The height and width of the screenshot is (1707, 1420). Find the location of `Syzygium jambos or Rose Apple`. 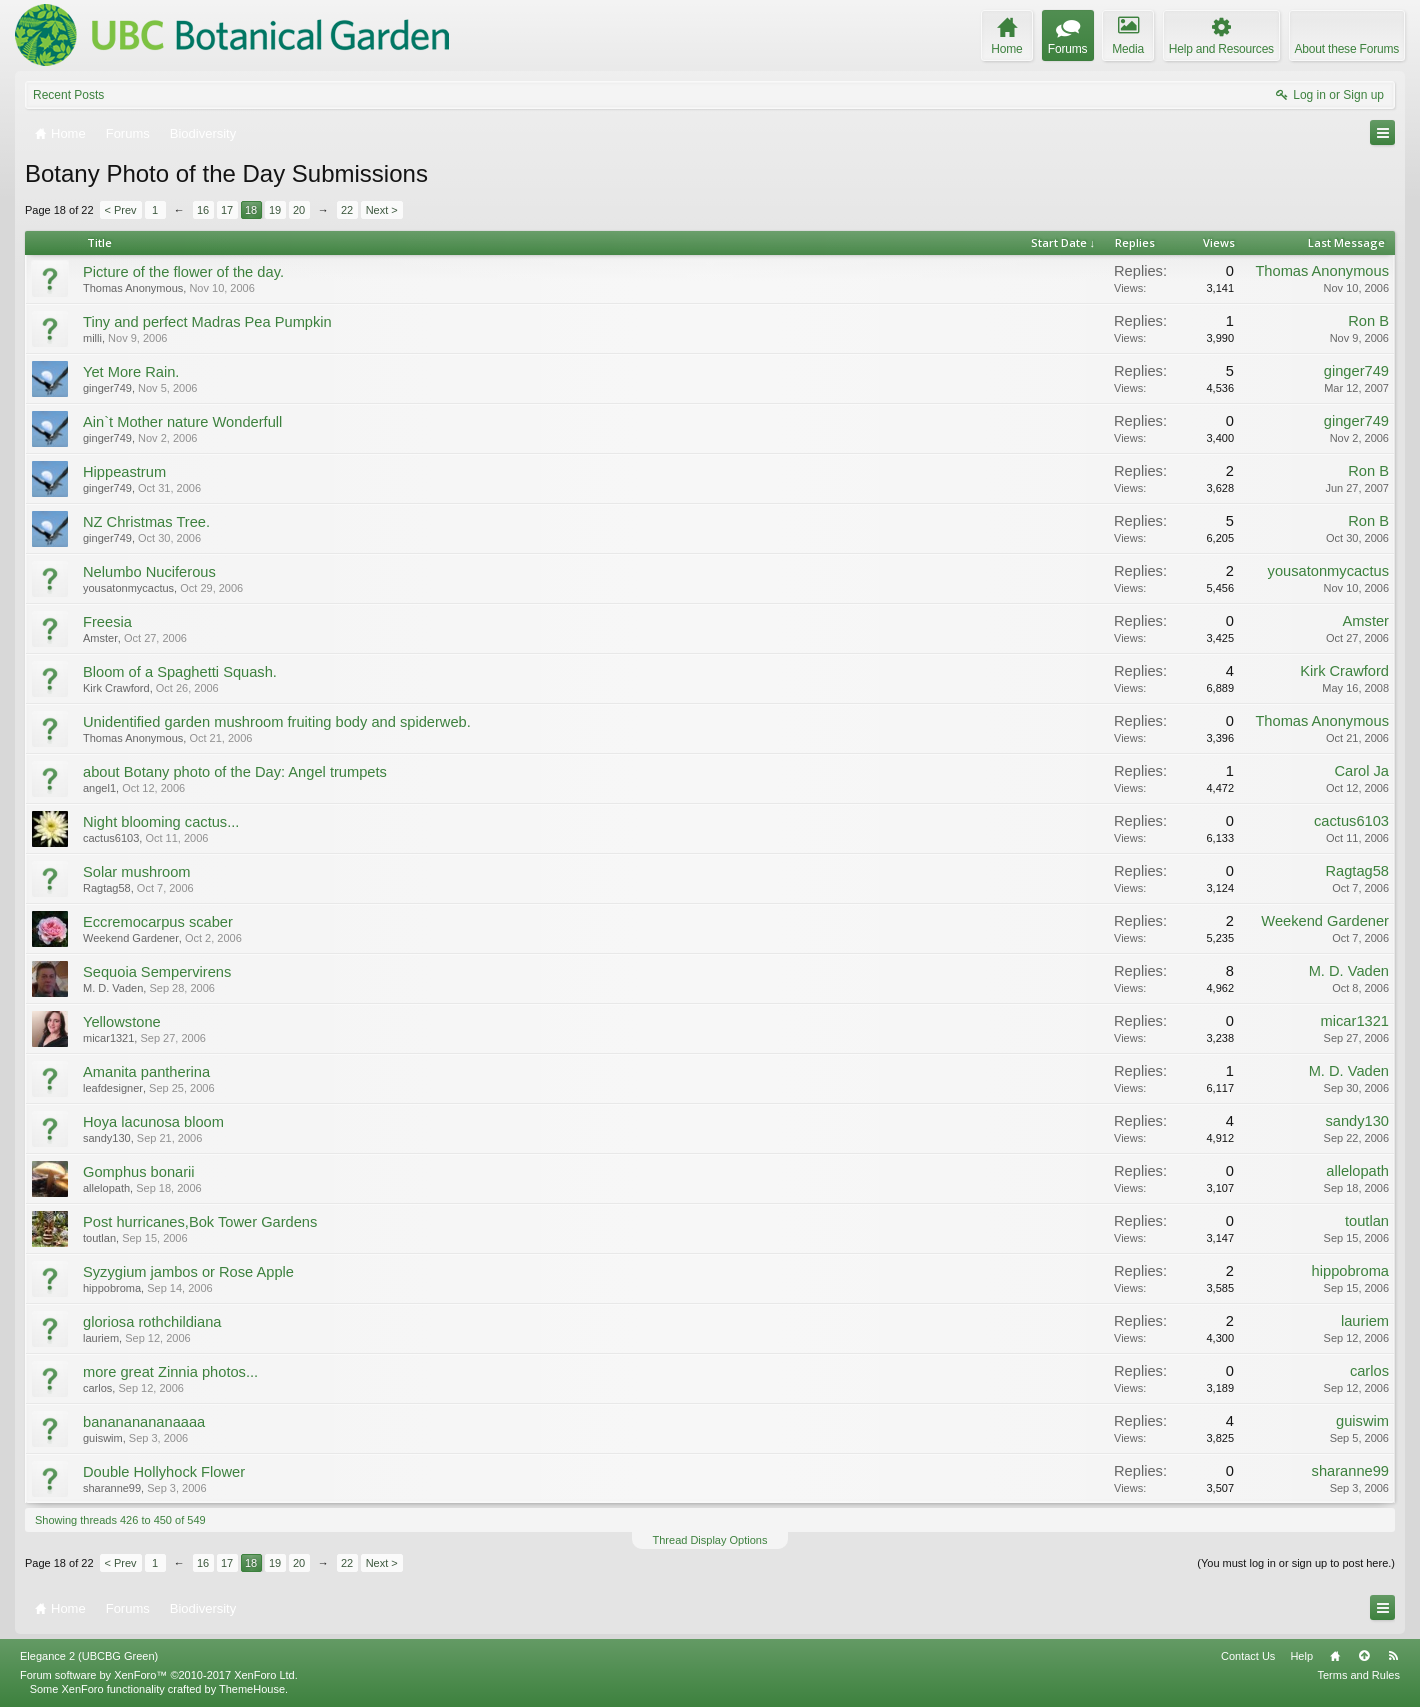

Syzygium jambos or Rose Apple is located at coordinates (188, 1272).